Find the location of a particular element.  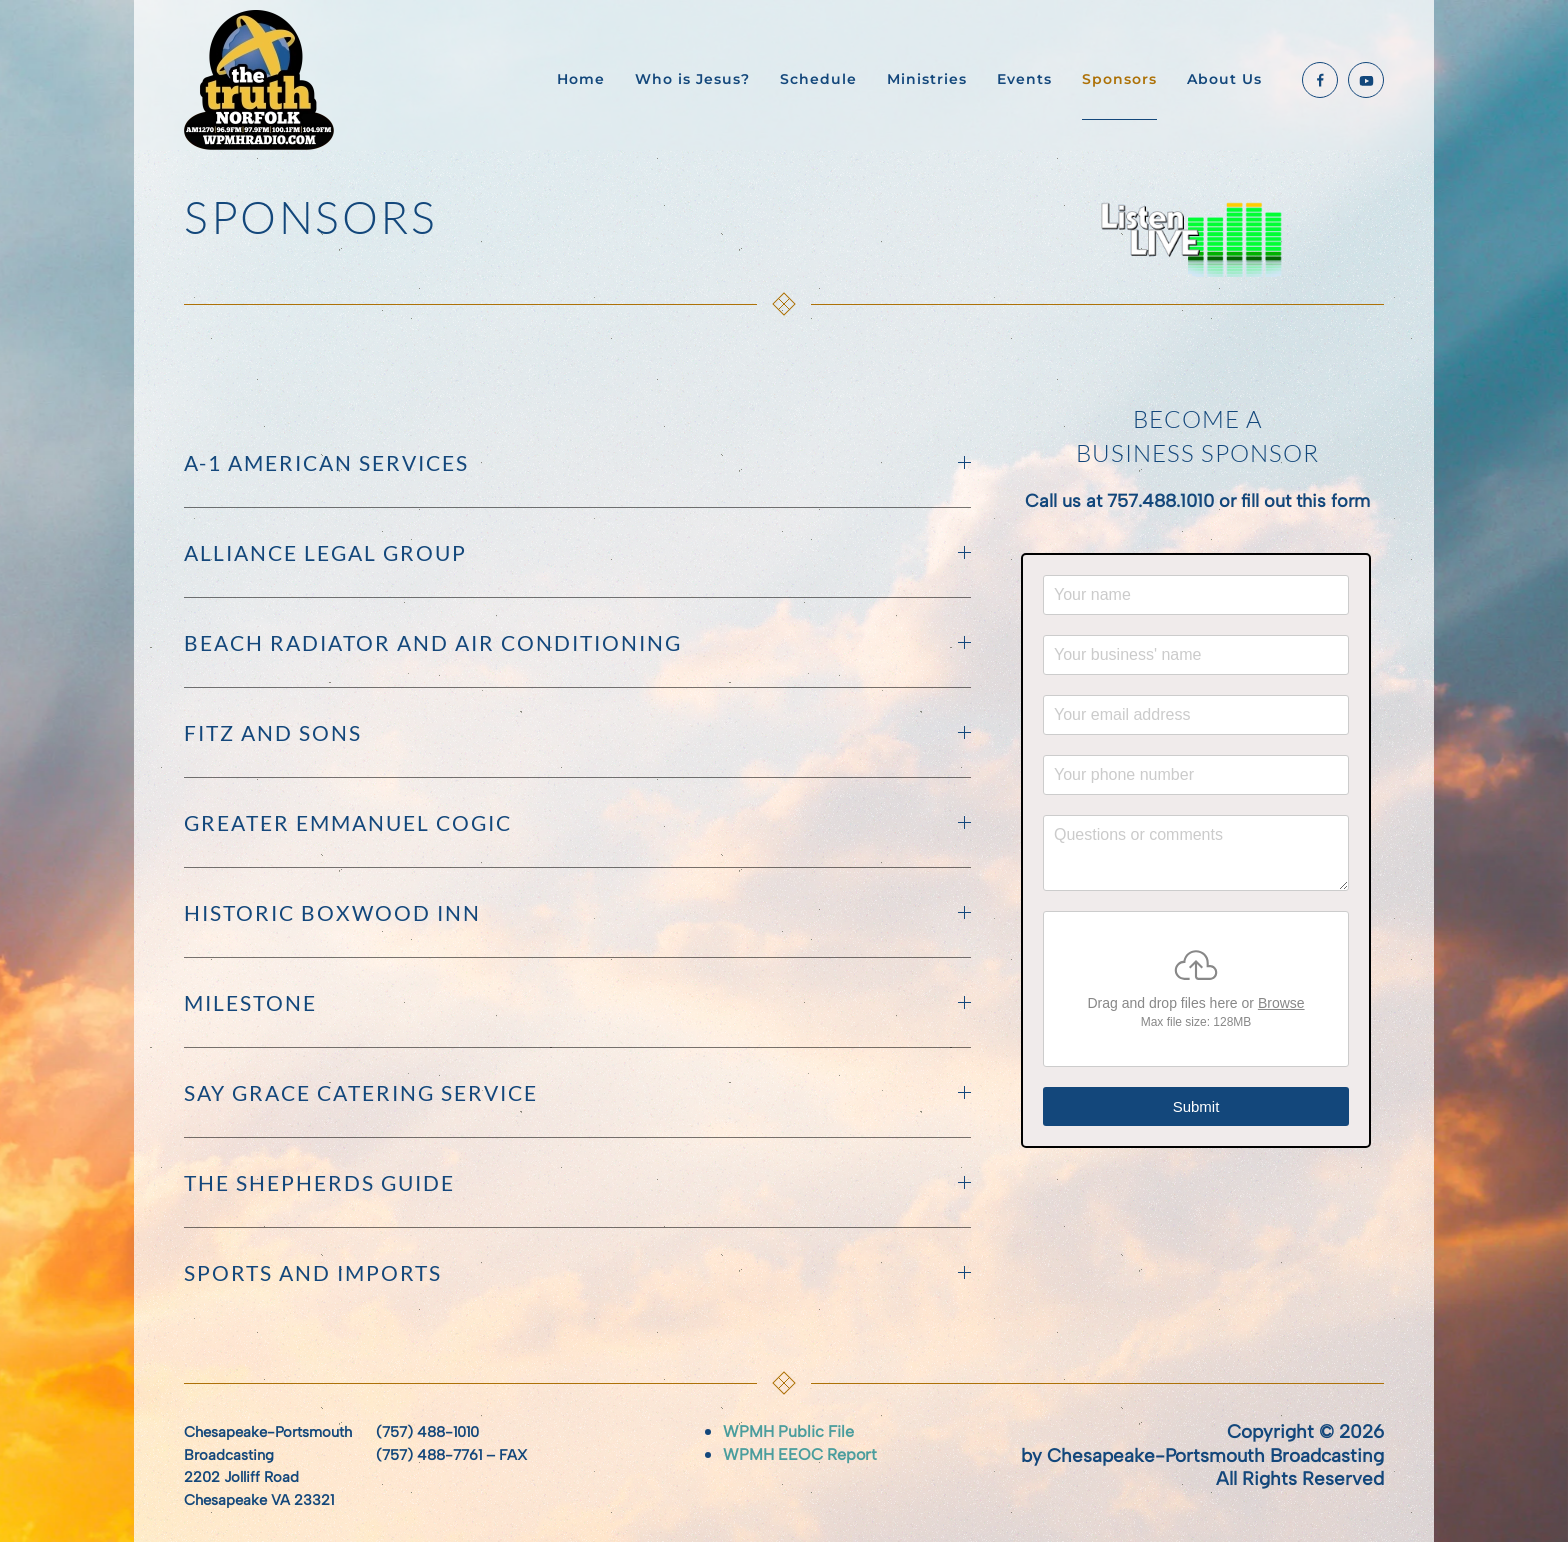

A-1 American Services [button] is located at coordinates (577, 462).